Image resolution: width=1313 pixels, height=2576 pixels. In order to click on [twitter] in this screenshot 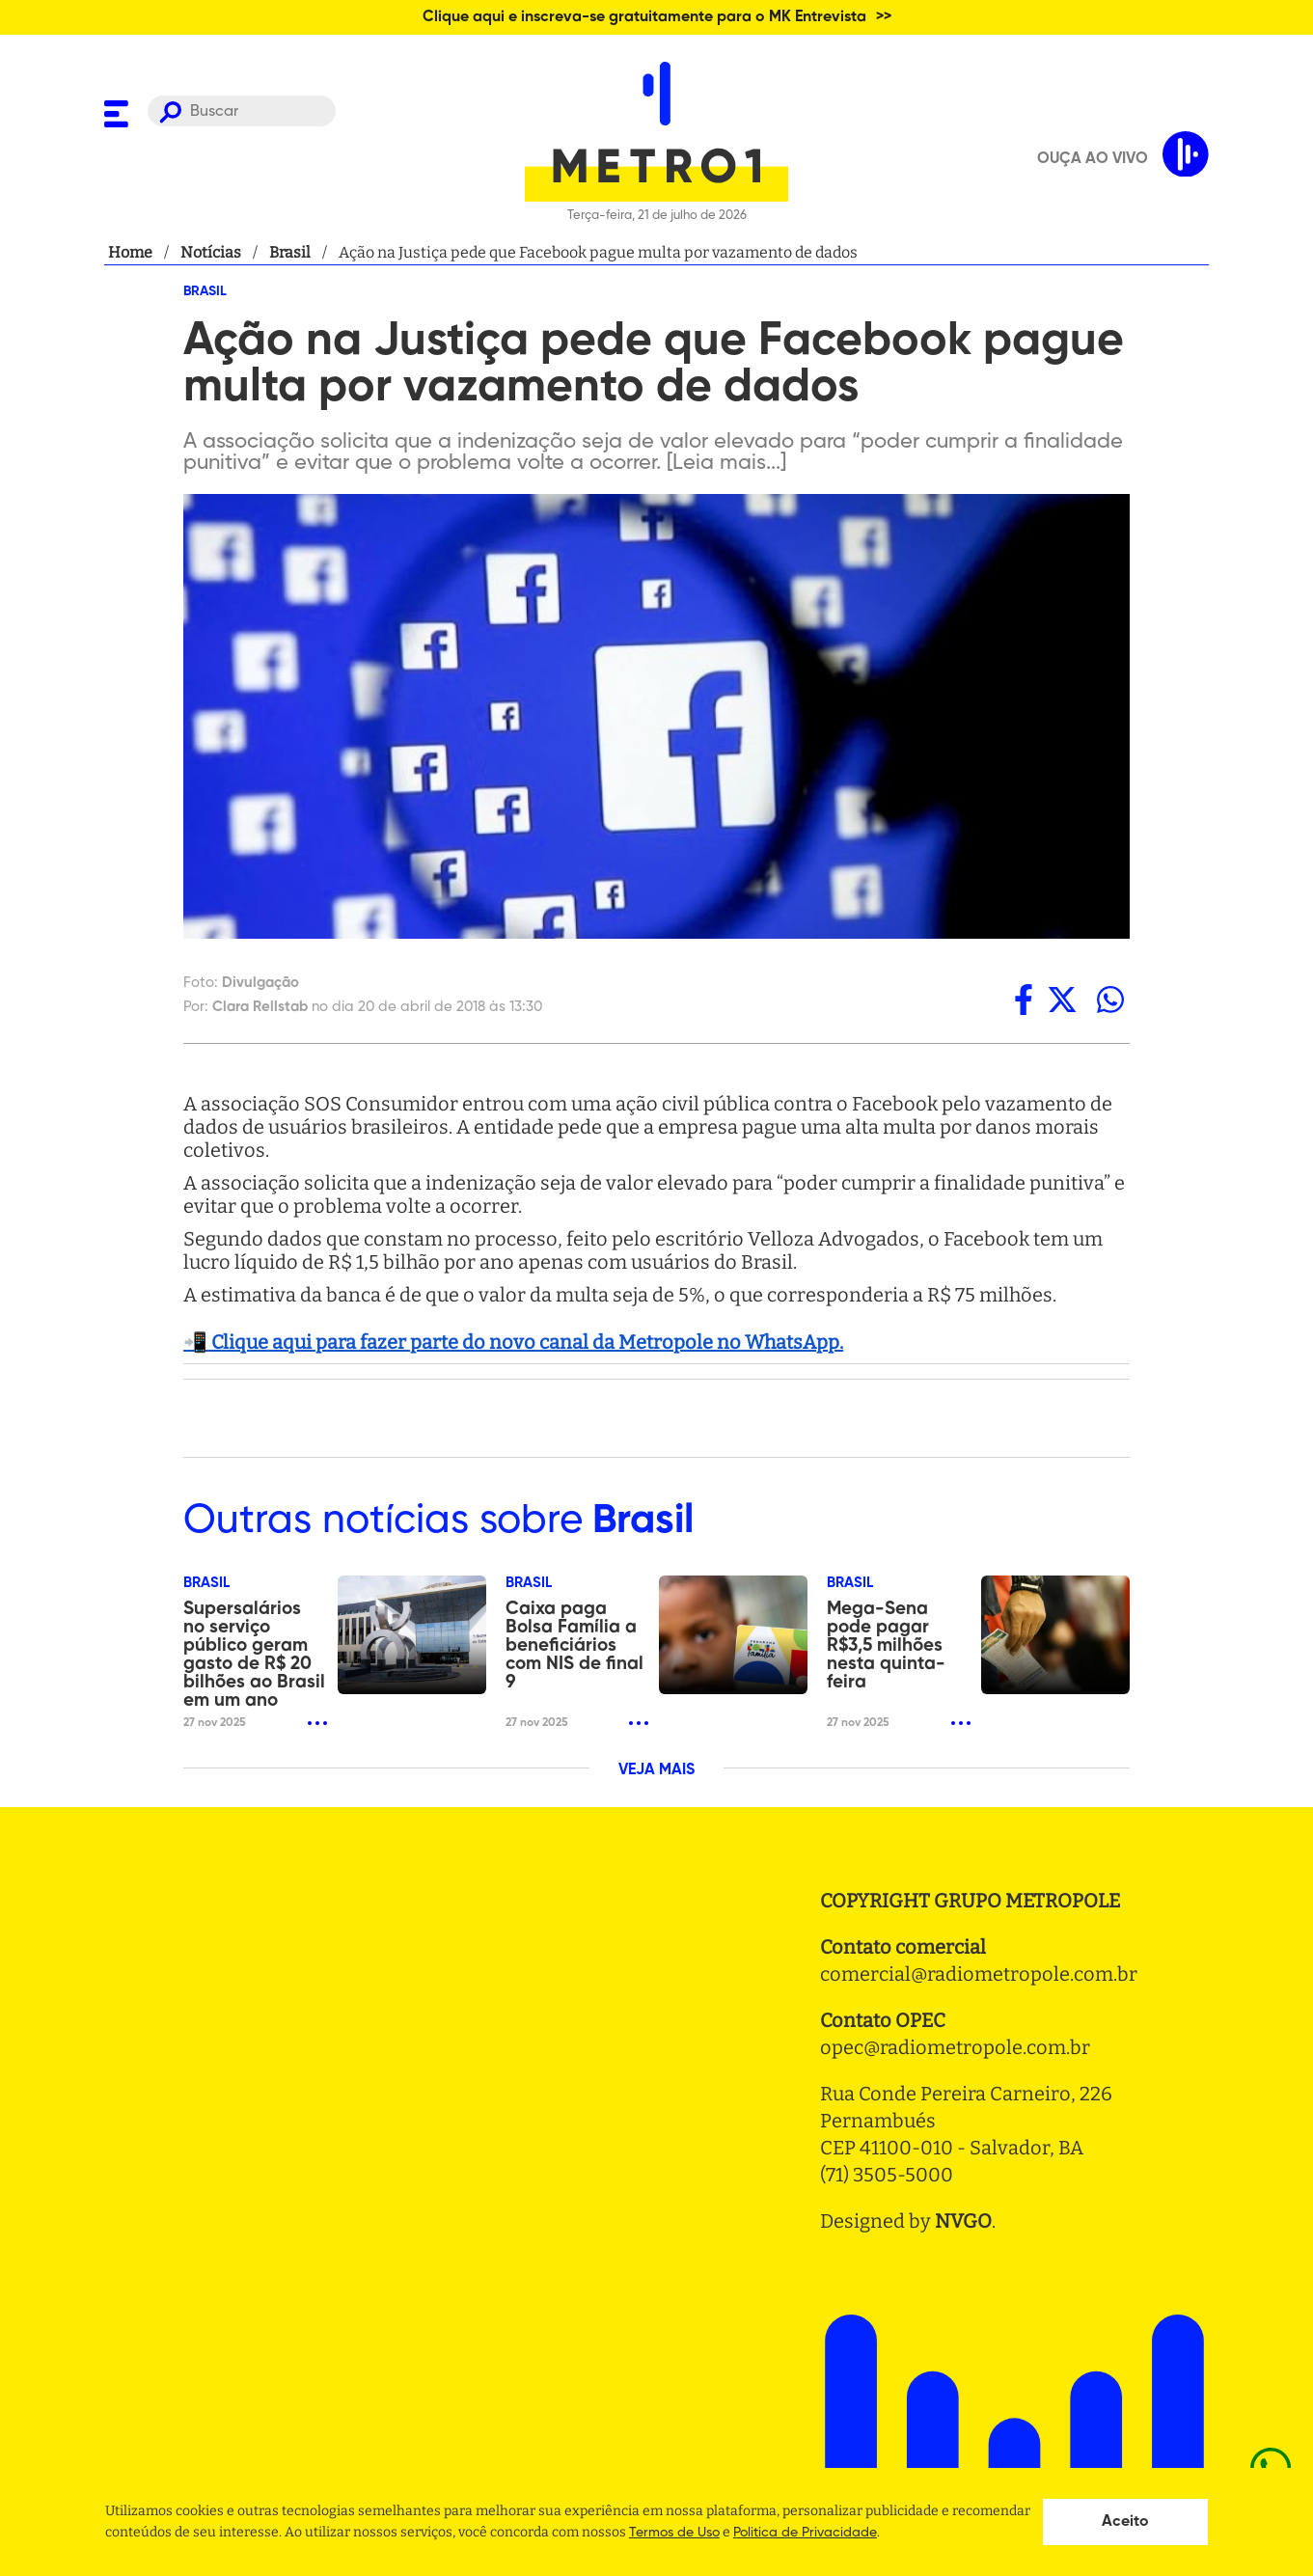, I will do `click(1062, 999)`.